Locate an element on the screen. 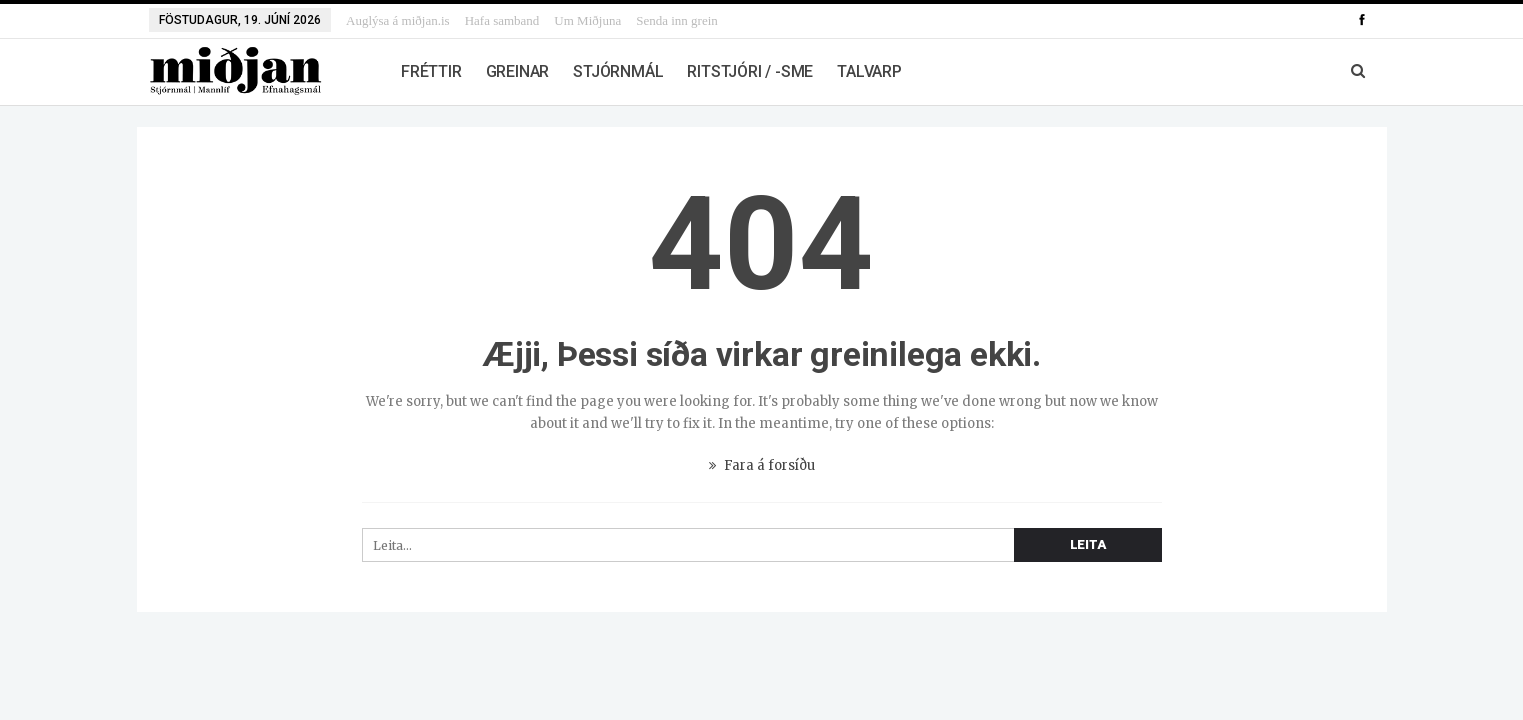 Image resolution: width=1523 pixels, height=720 pixels. Um Miðjuna is located at coordinates (587, 20).